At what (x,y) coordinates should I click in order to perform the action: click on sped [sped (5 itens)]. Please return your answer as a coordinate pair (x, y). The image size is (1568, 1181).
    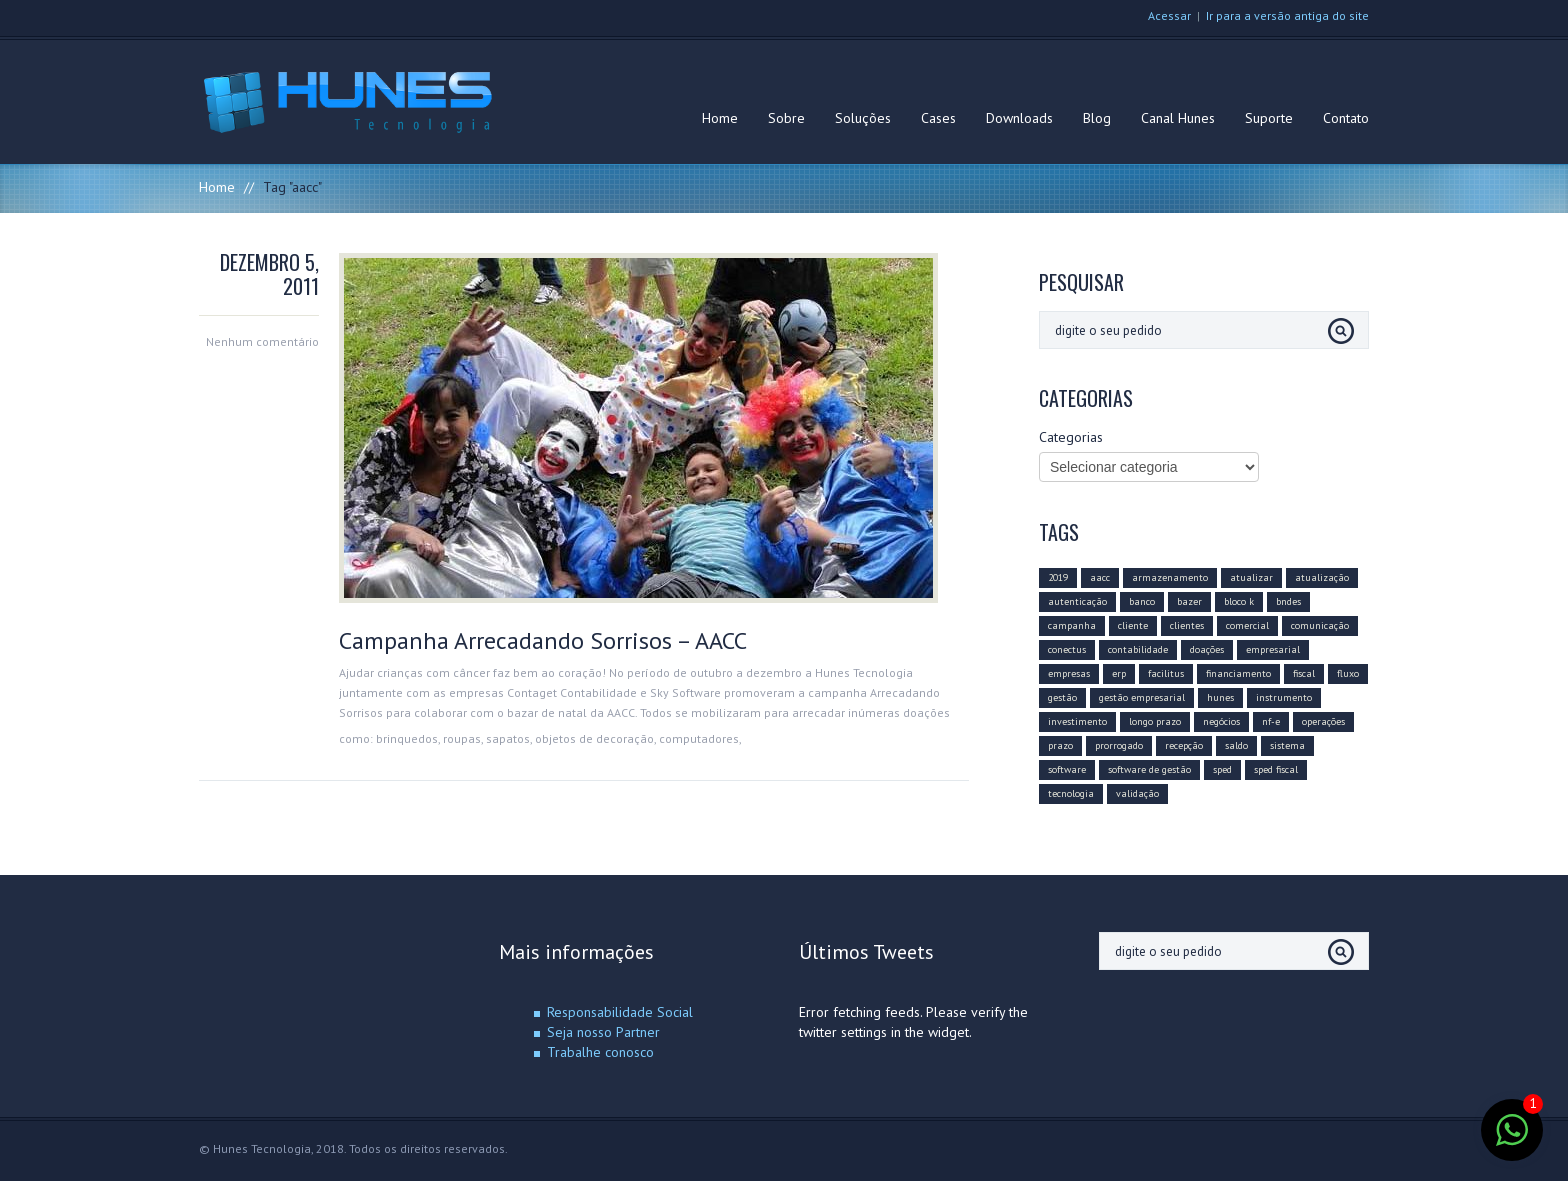
    Looking at the image, I should click on (1222, 769).